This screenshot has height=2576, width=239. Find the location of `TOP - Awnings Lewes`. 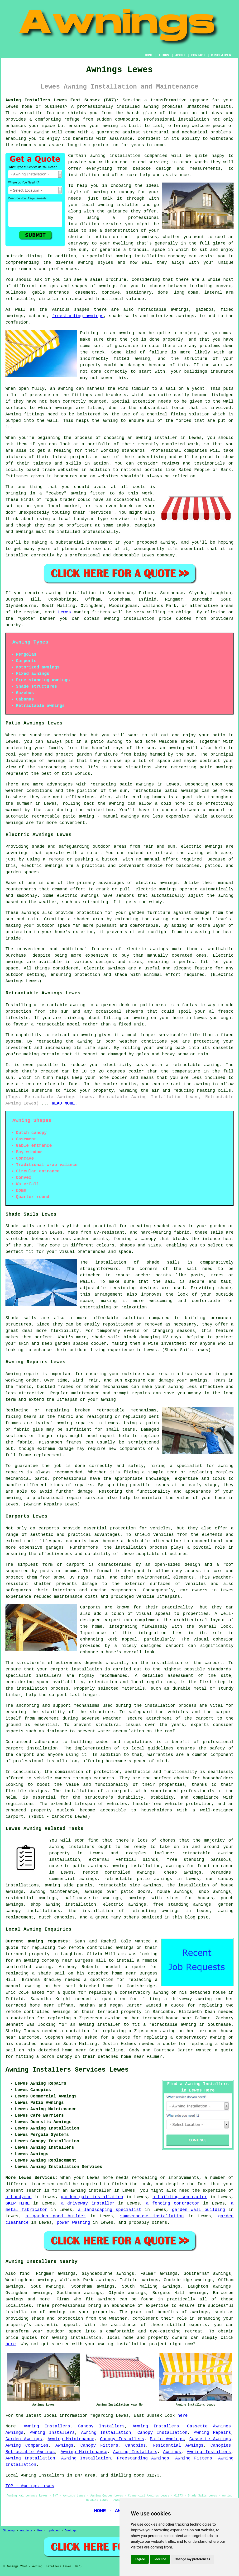

TOP - Awnings Lewes is located at coordinates (29, 2486).